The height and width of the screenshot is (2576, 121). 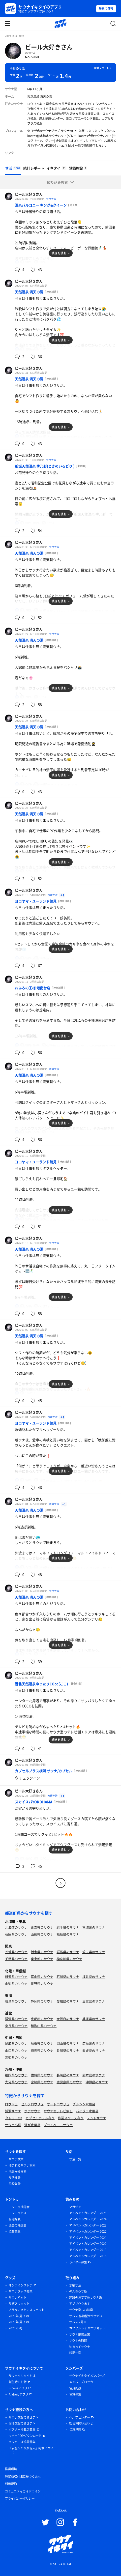 I want to click on 温泉バルコニー キング&クイーン, so click(x=41, y=205).